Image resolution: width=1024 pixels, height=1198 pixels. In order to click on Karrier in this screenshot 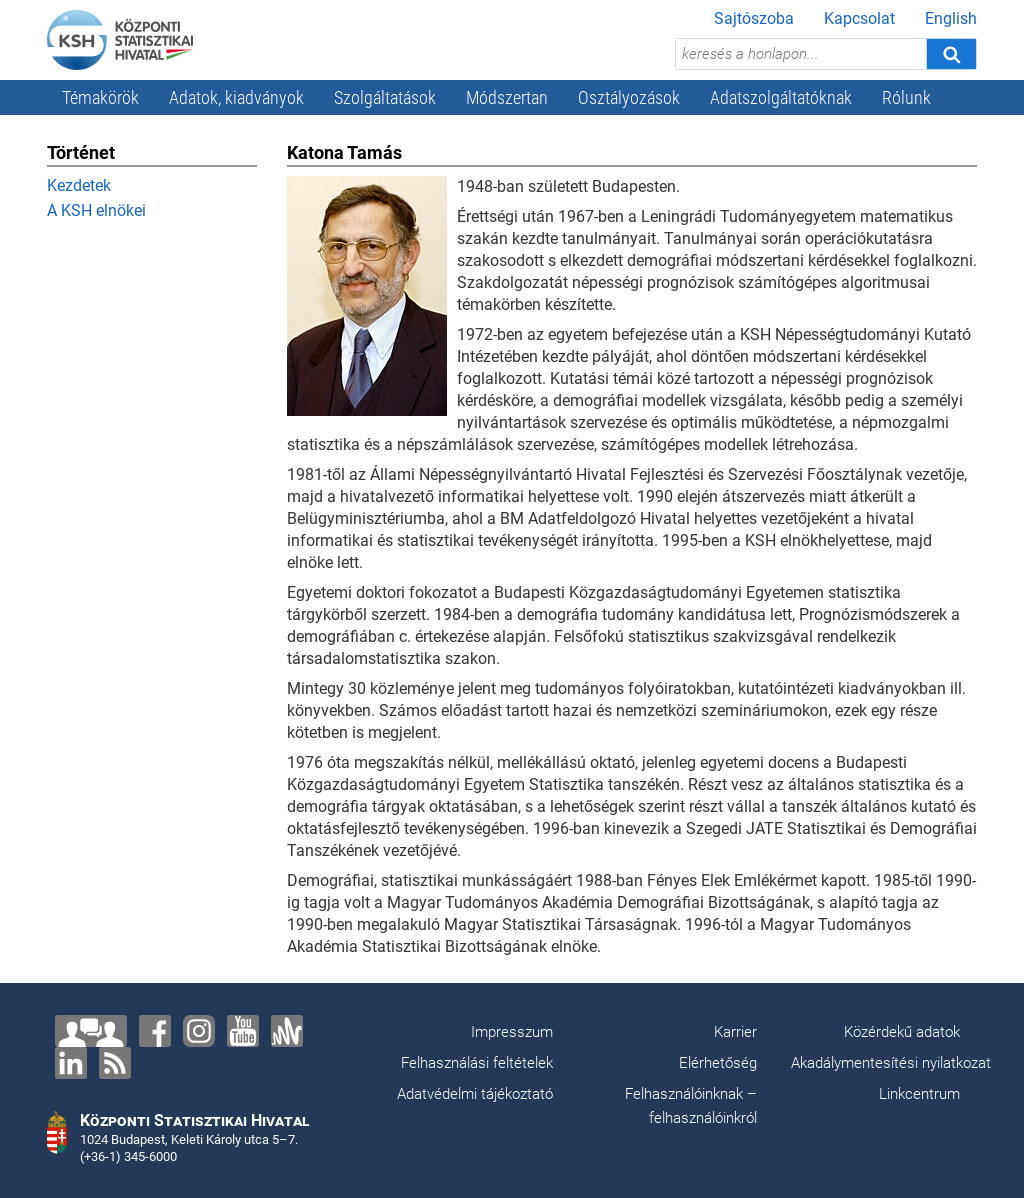, I will do `click(735, 1032)`.